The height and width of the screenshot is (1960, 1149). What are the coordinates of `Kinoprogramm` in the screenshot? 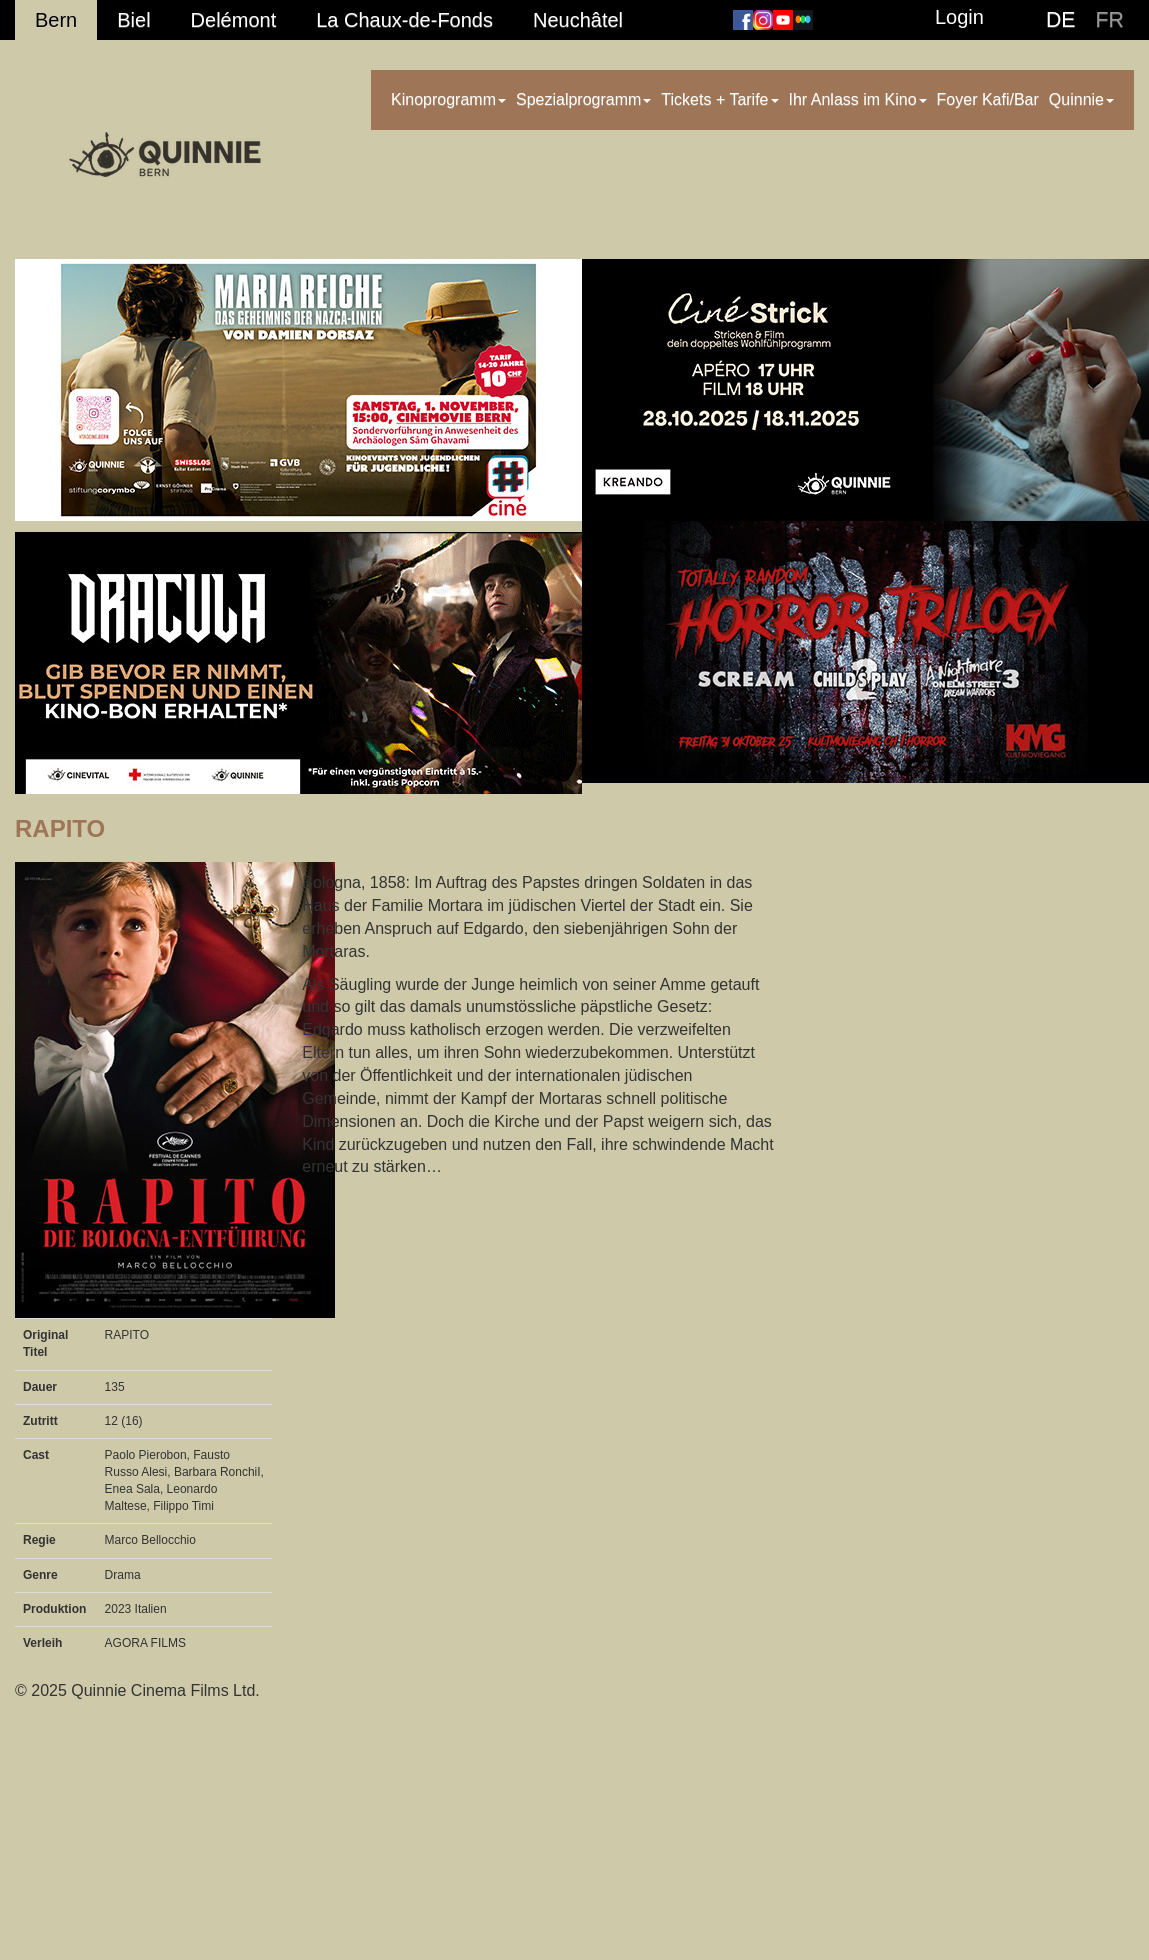 It's located at (448, 99).